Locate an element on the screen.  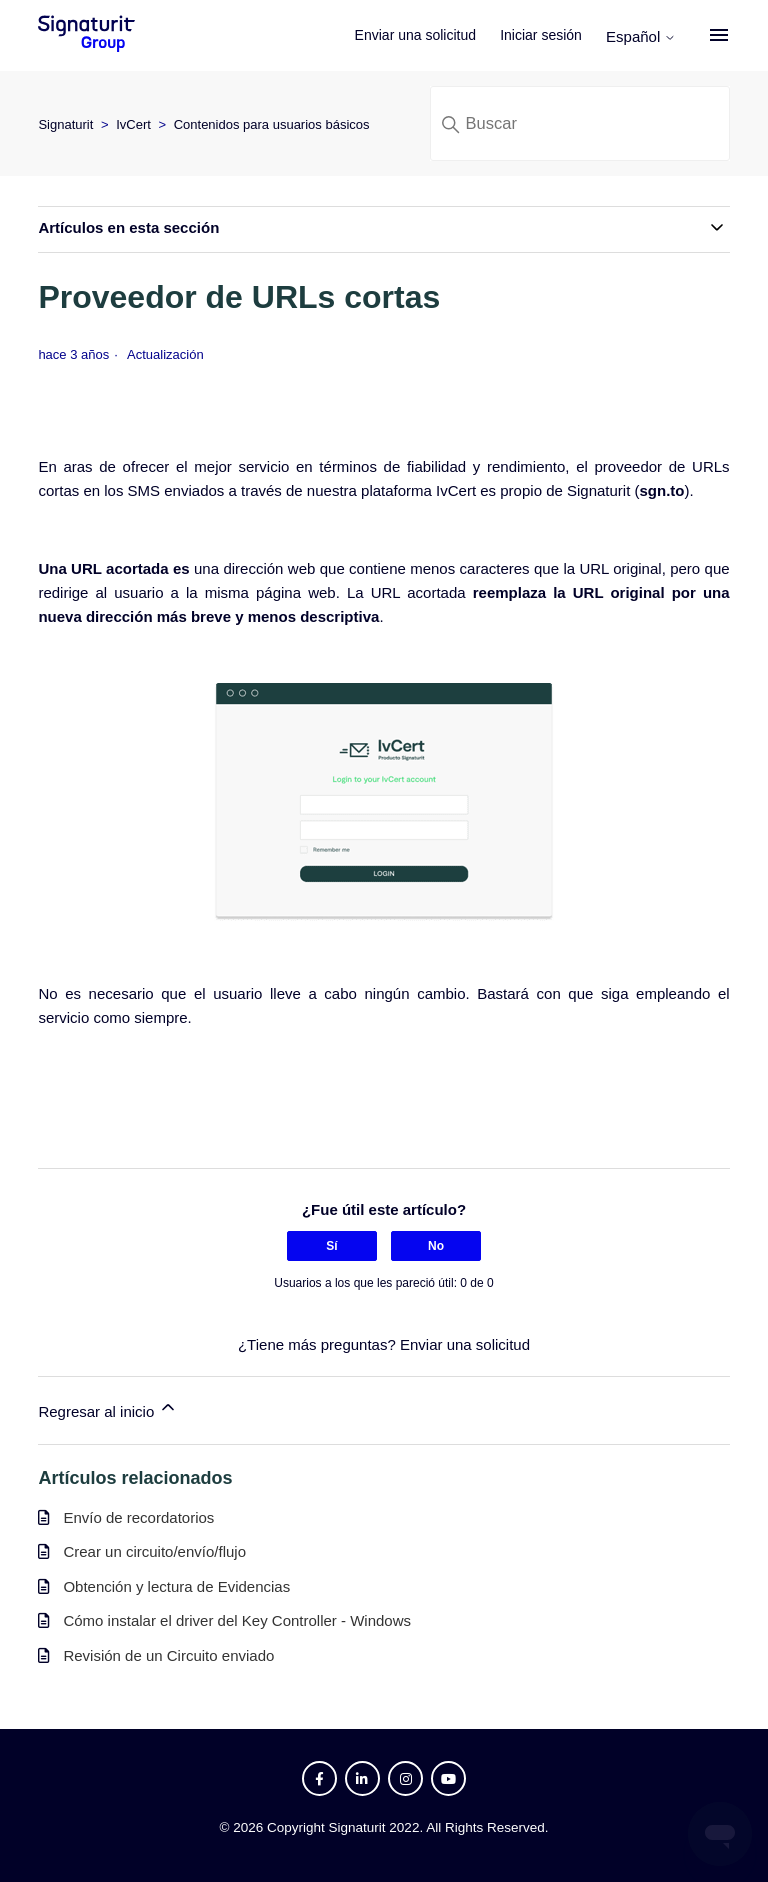
Español is located at coordinates (641, 36).